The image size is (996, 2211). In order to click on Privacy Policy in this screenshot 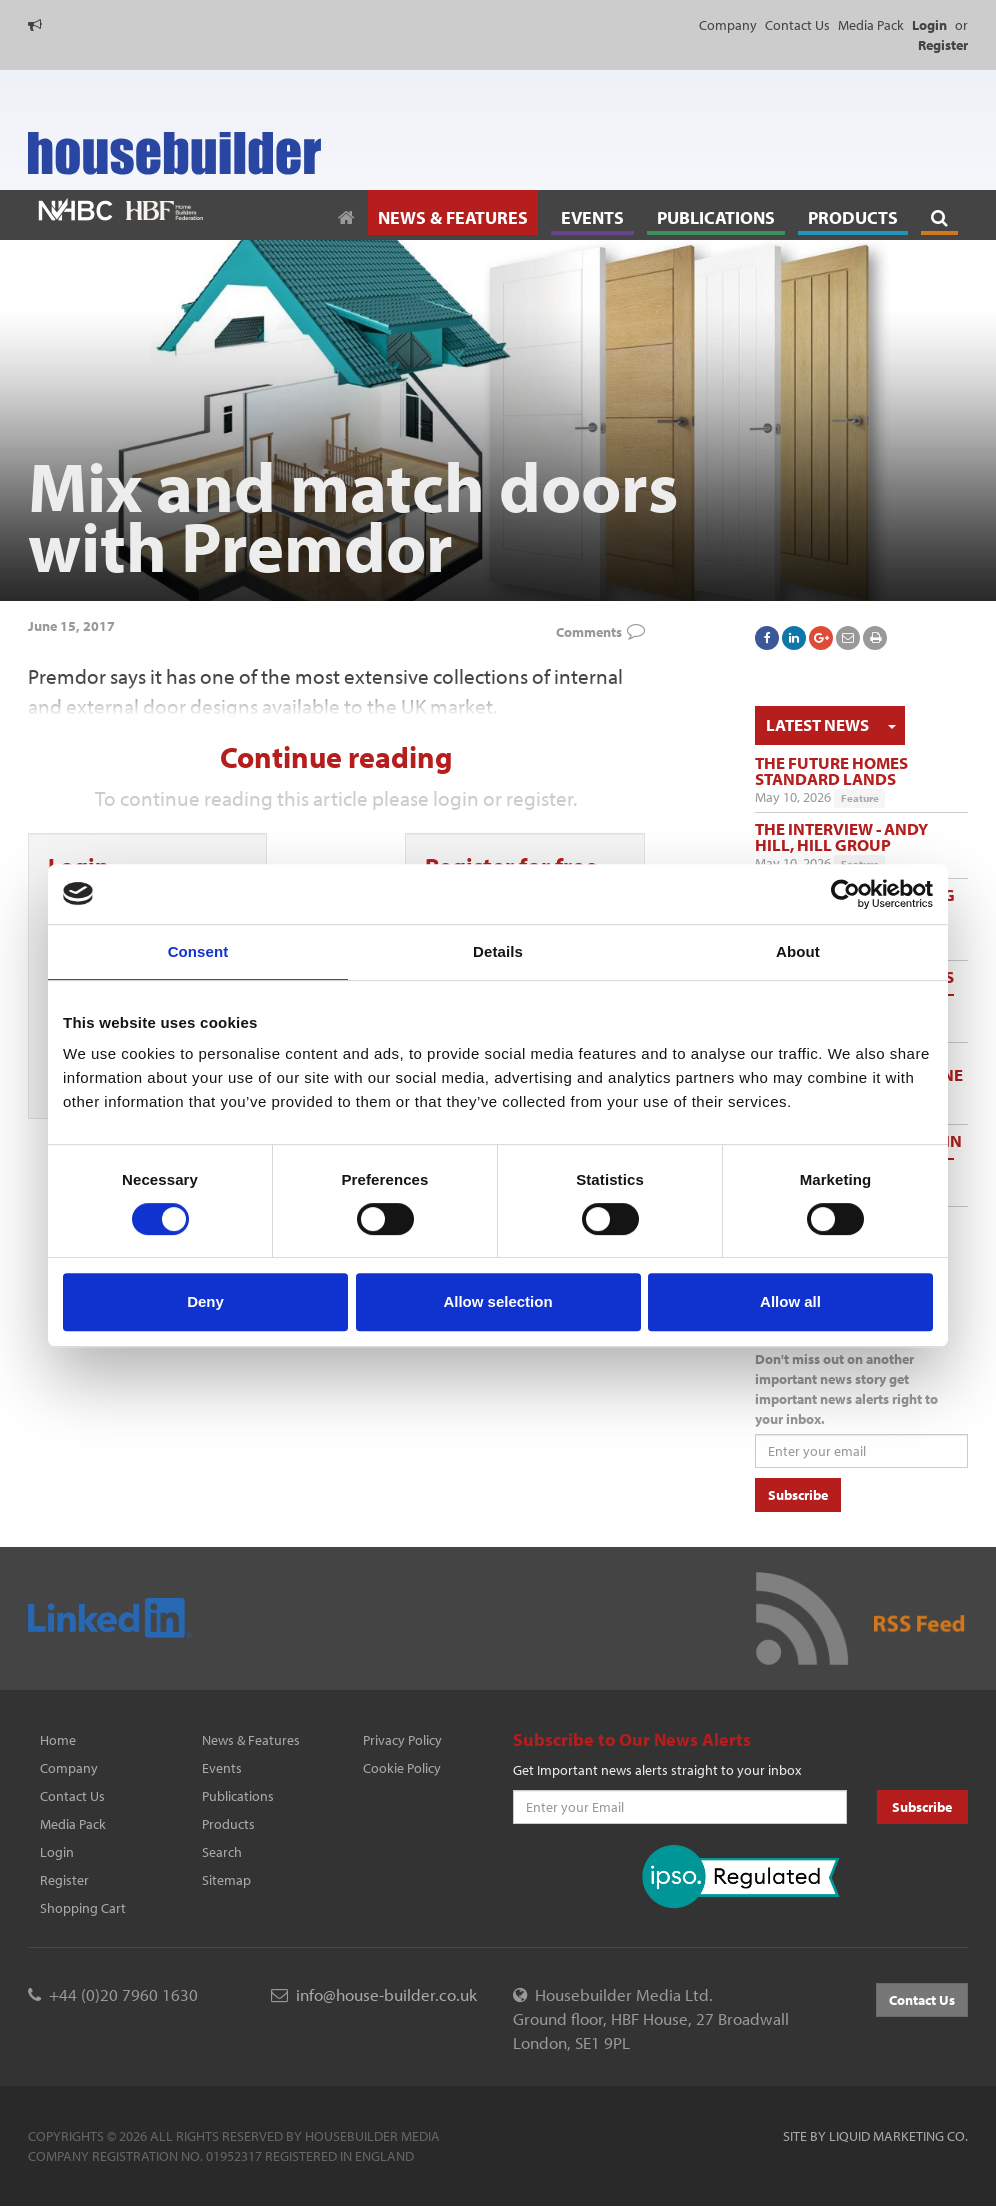, I will do `click(402, 1740)`.